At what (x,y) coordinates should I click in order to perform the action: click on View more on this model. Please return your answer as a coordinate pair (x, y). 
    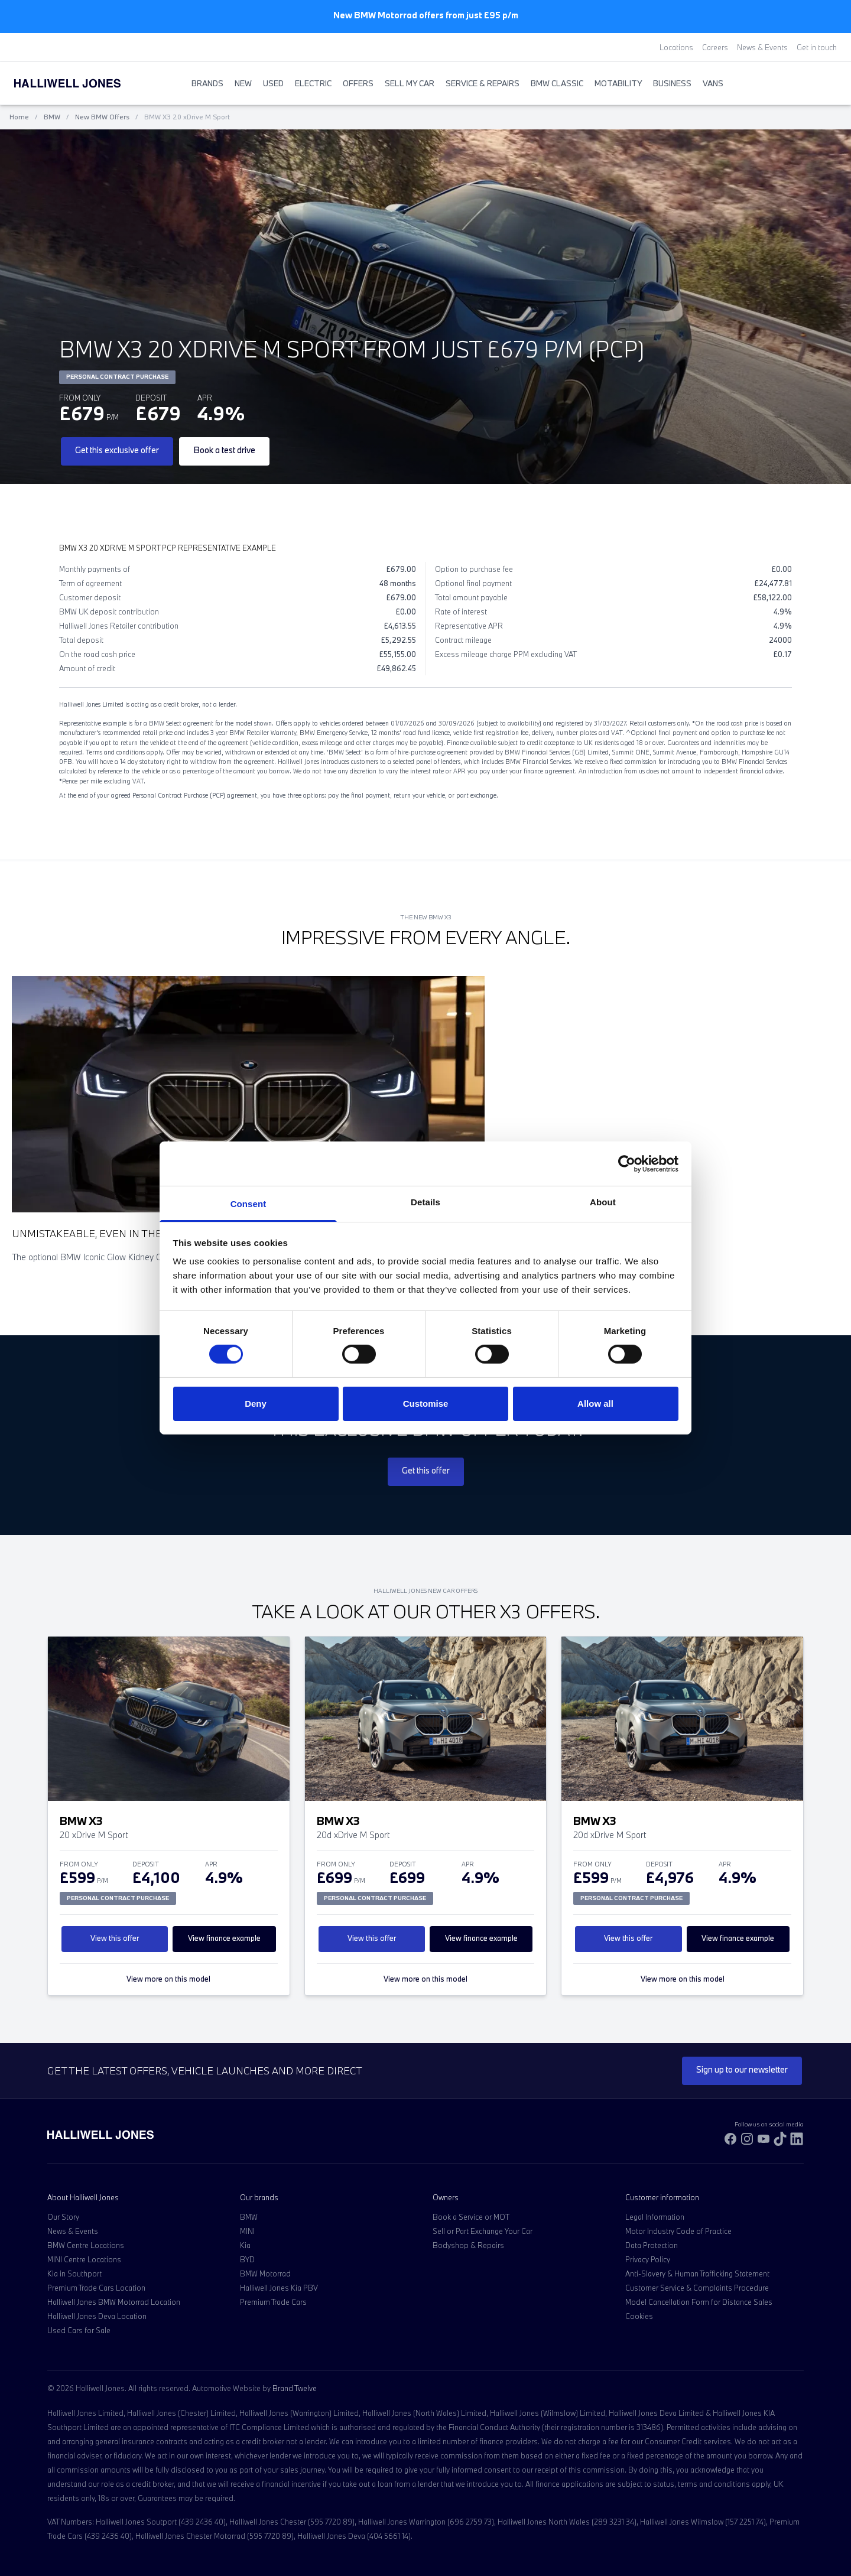
    Looking at the image, I should click on (168, 1978).